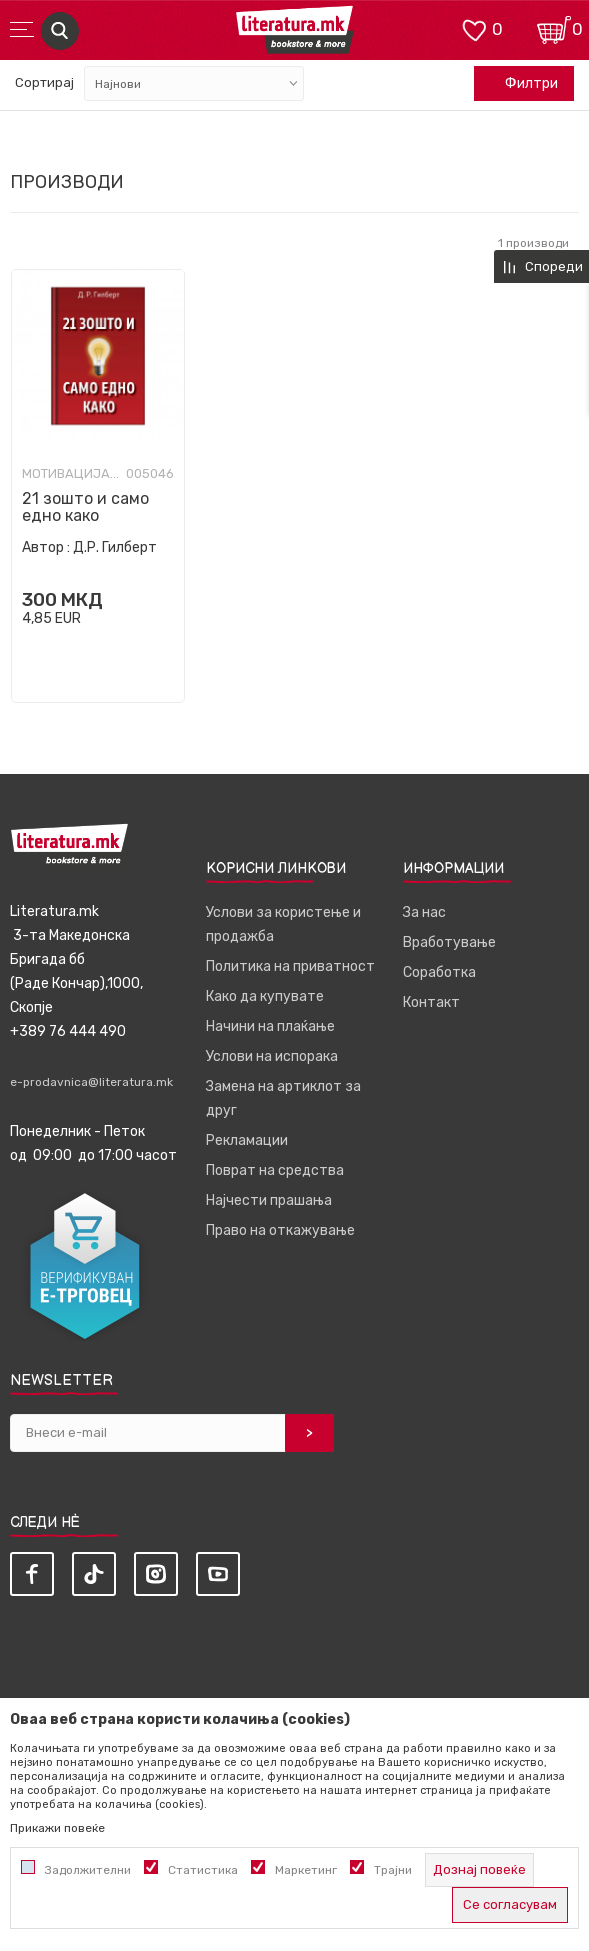 Image resolution: width=589 pixels, height=1951 pixels. Describe the element at coordinates (269, 1200) in the screenshot. I see `Најчести прашања` at that location.